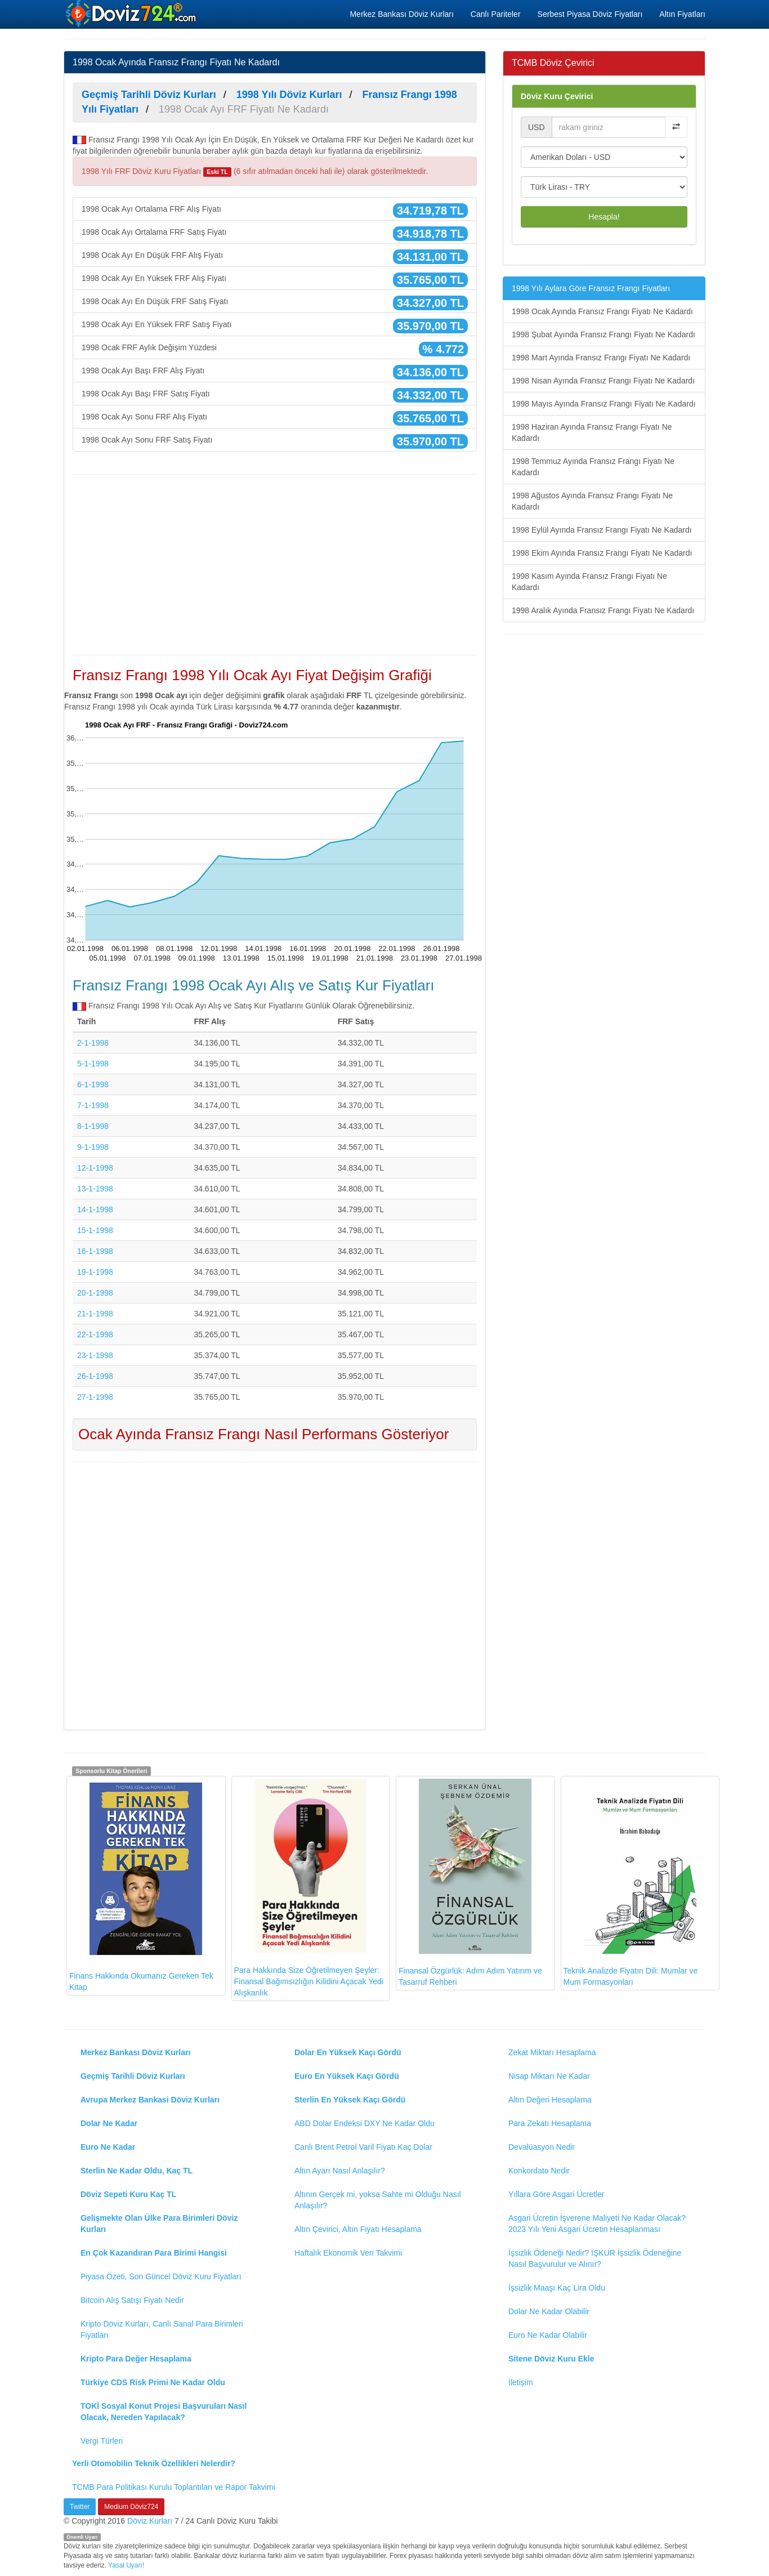 Image resolution: width=769 pixels, height=2576 pixels. I want to click on TCMB Para Politikası Kurulu Toplantıları ve Rapor Takvimi, so click(173, 2487).